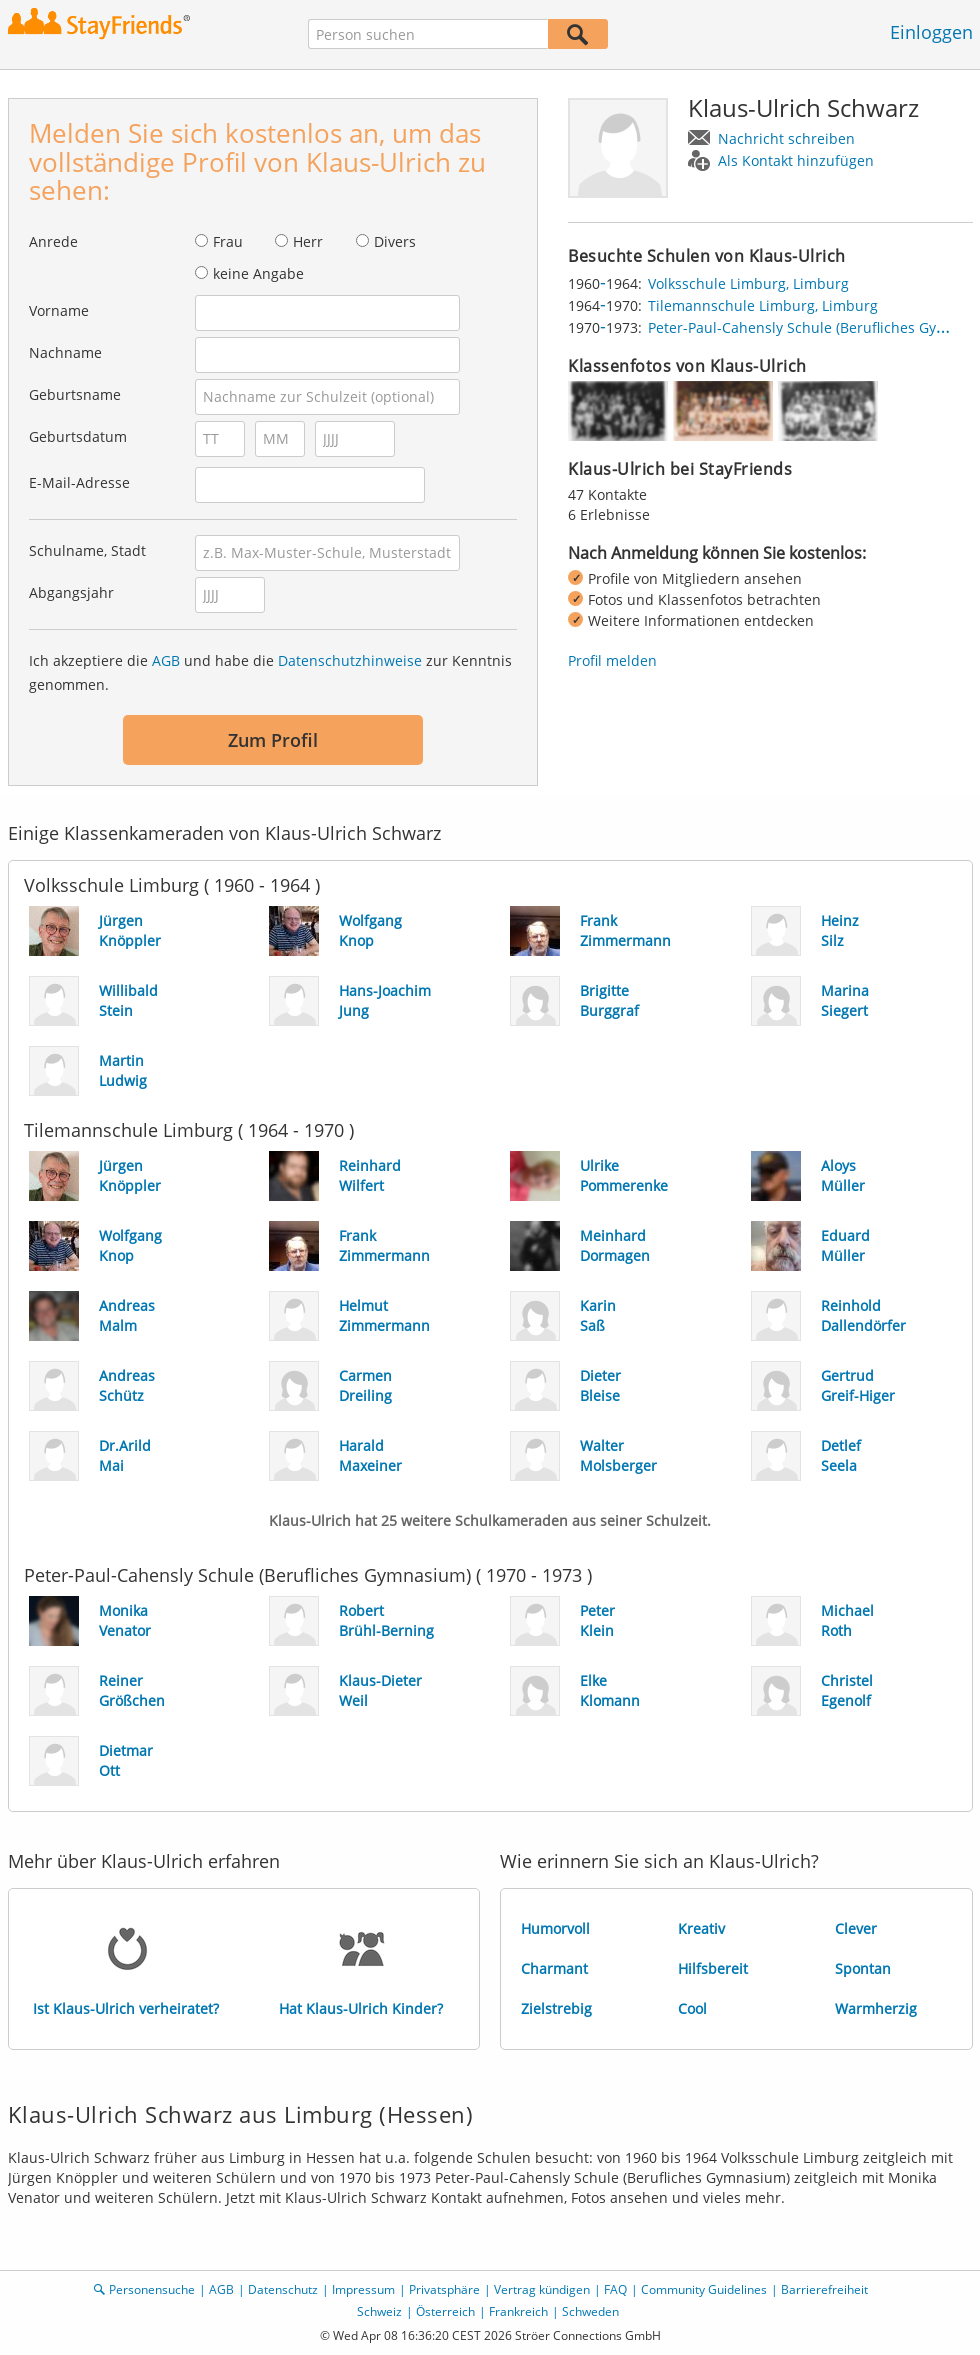  I want to click on Zum Profil, so click(273, 740).